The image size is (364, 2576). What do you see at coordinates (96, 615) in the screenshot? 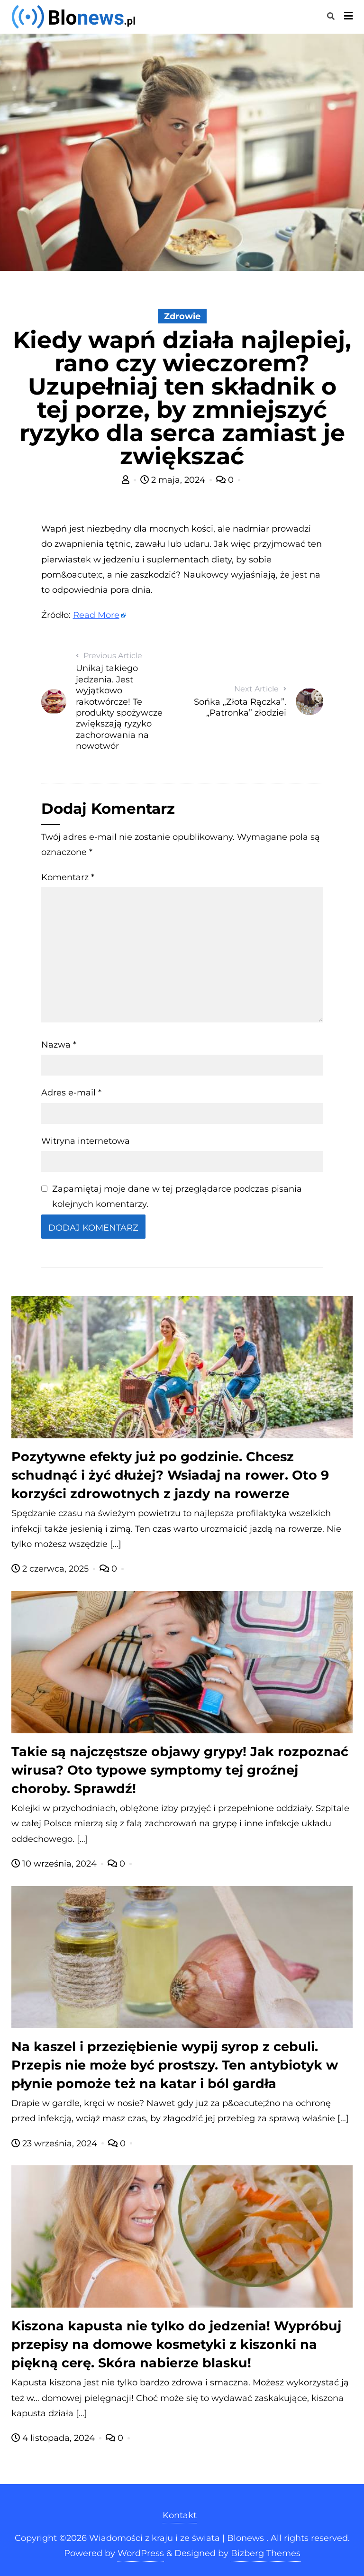
I see `Read More` at bounding box center [96, 615].